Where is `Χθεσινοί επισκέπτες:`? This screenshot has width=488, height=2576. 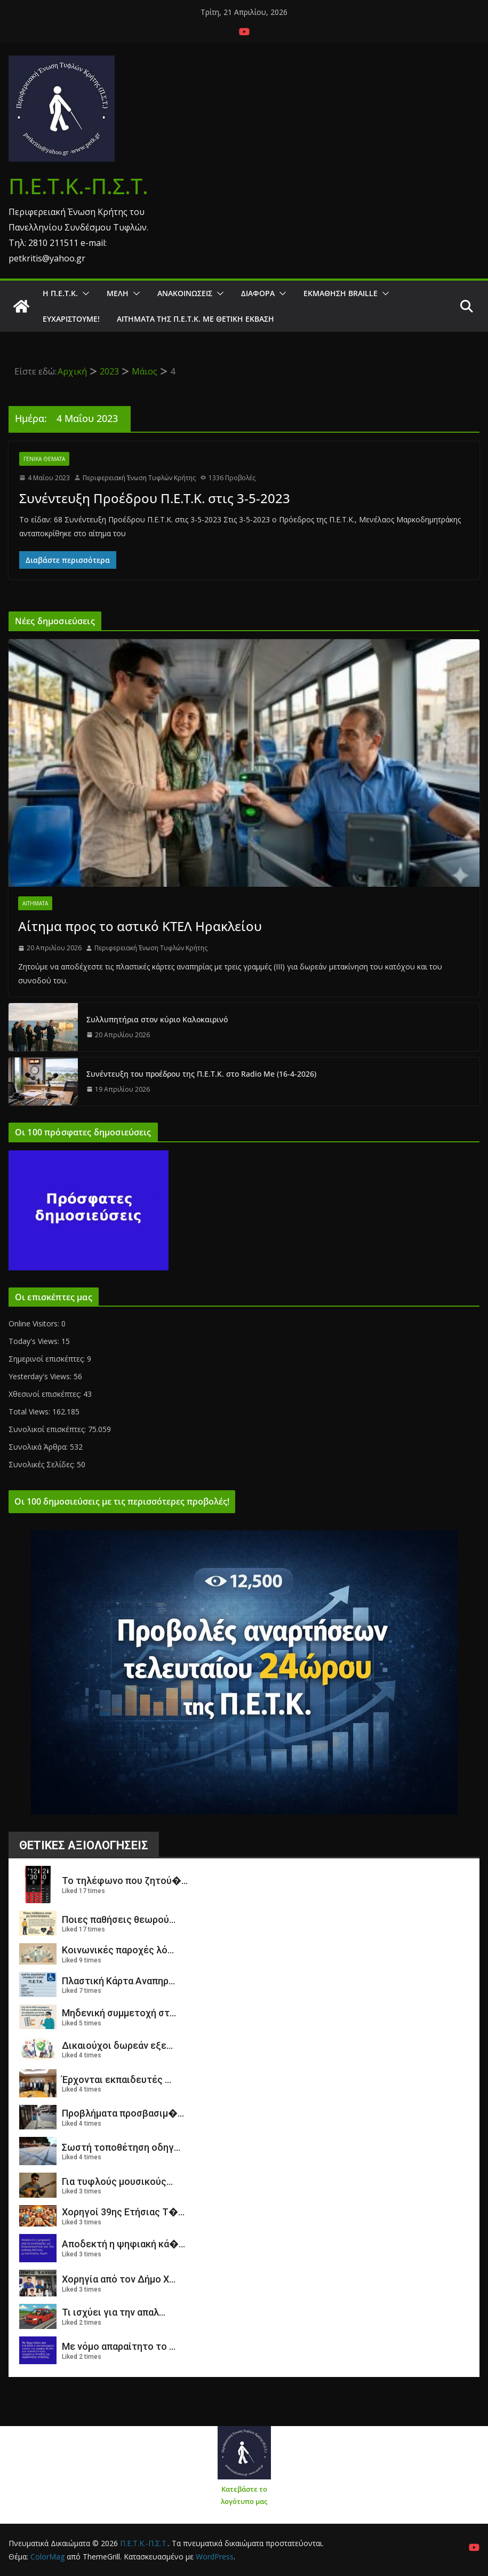 Χθεσινοί επισκέπτες: is located at coordinates (46, 1394).